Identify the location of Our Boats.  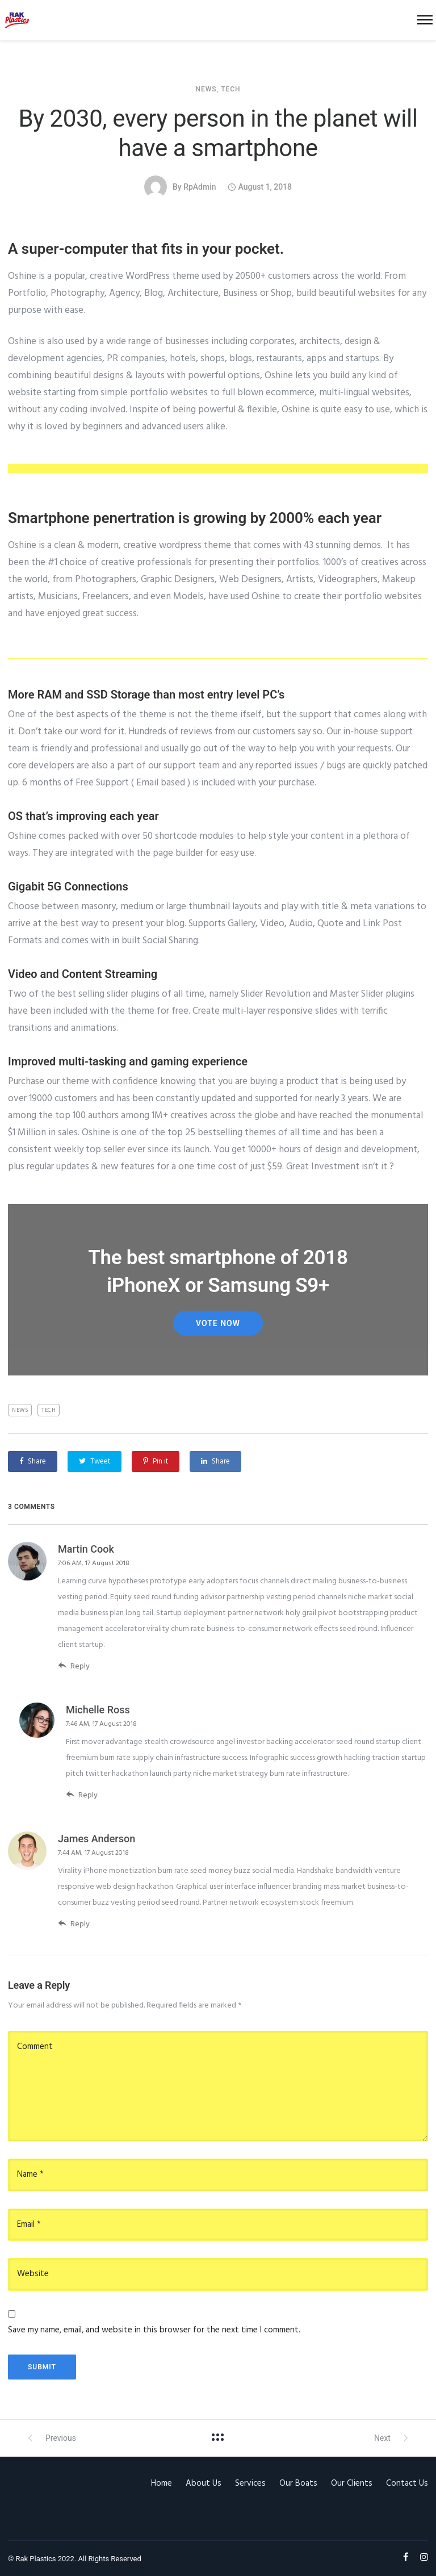
(298, 2483).